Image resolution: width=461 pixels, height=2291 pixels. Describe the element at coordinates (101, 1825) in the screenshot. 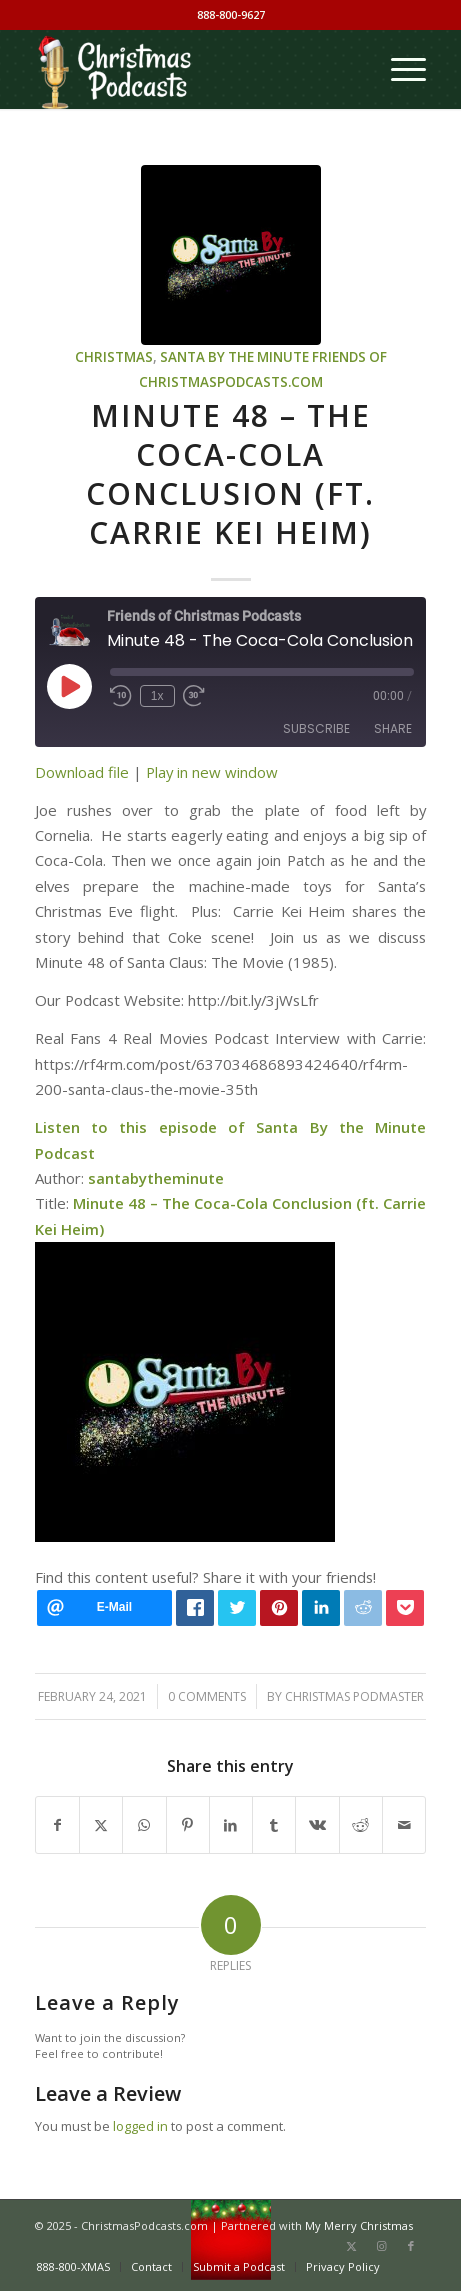

I see `[Share on X]` at that location.